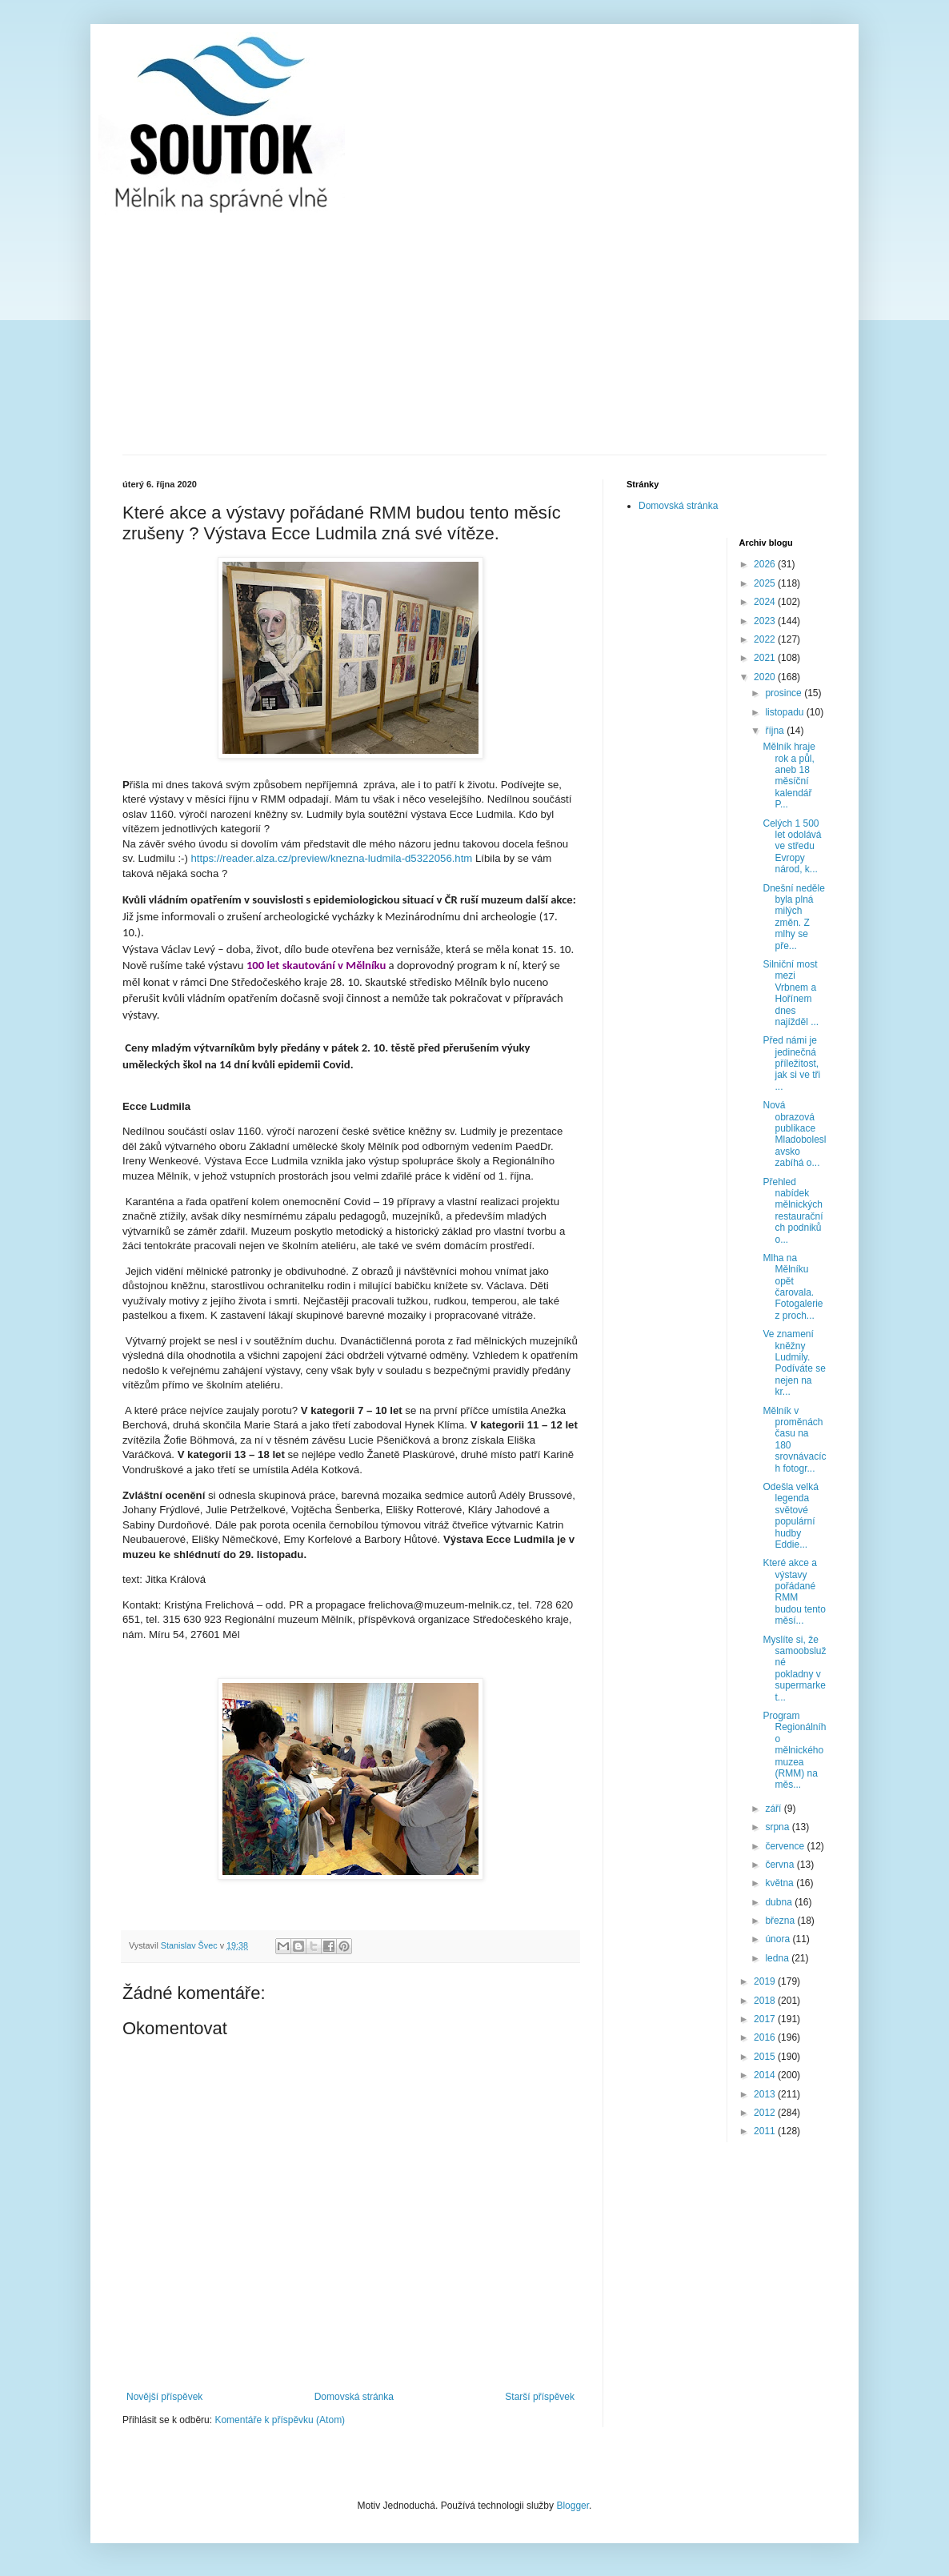  What do you see at coordinates (793, 1210) in the screenshot?
I see `Přehled nabídek mělnických restauračních podniků o...` at bounding box center [793, 1210].